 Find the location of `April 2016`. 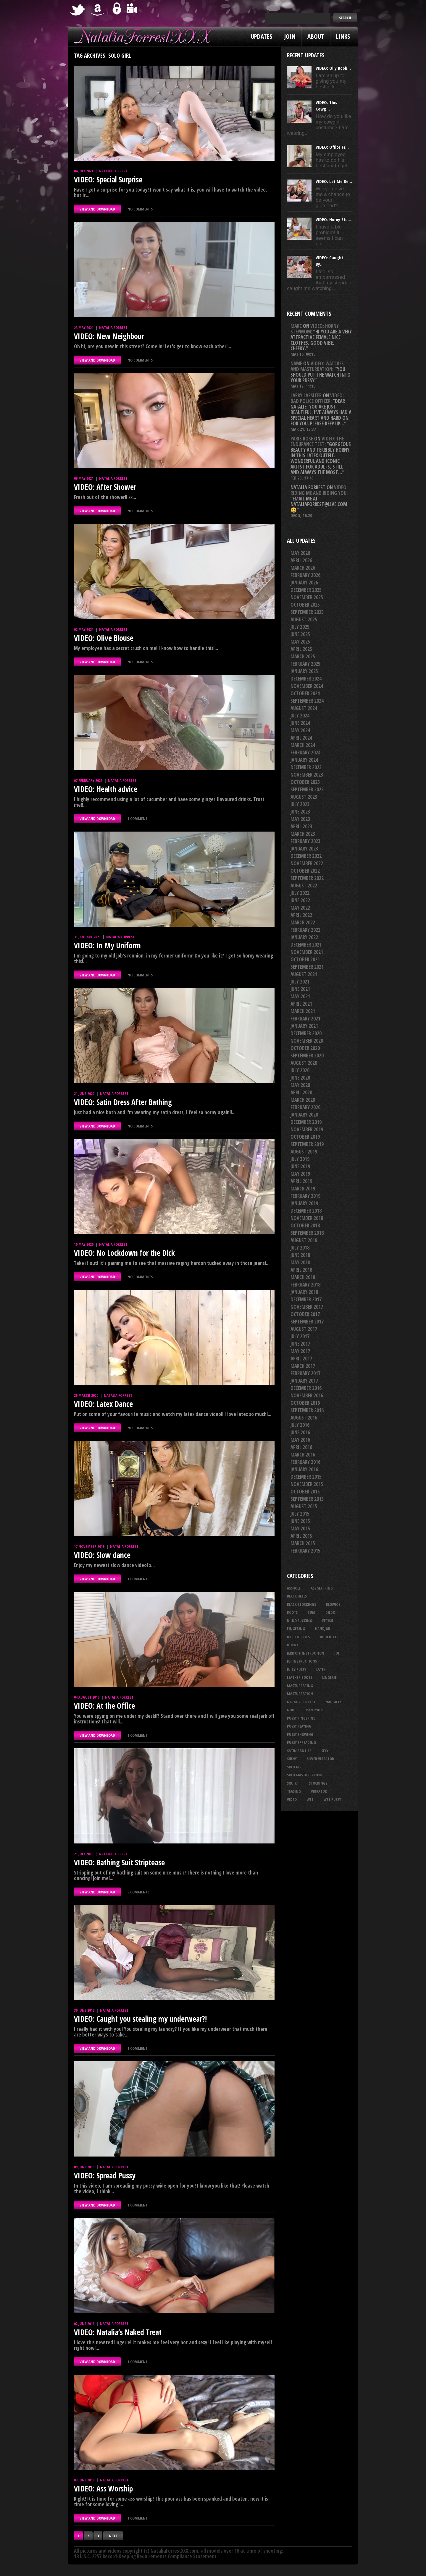

April 2016 is located at coordinates (301, 1447).